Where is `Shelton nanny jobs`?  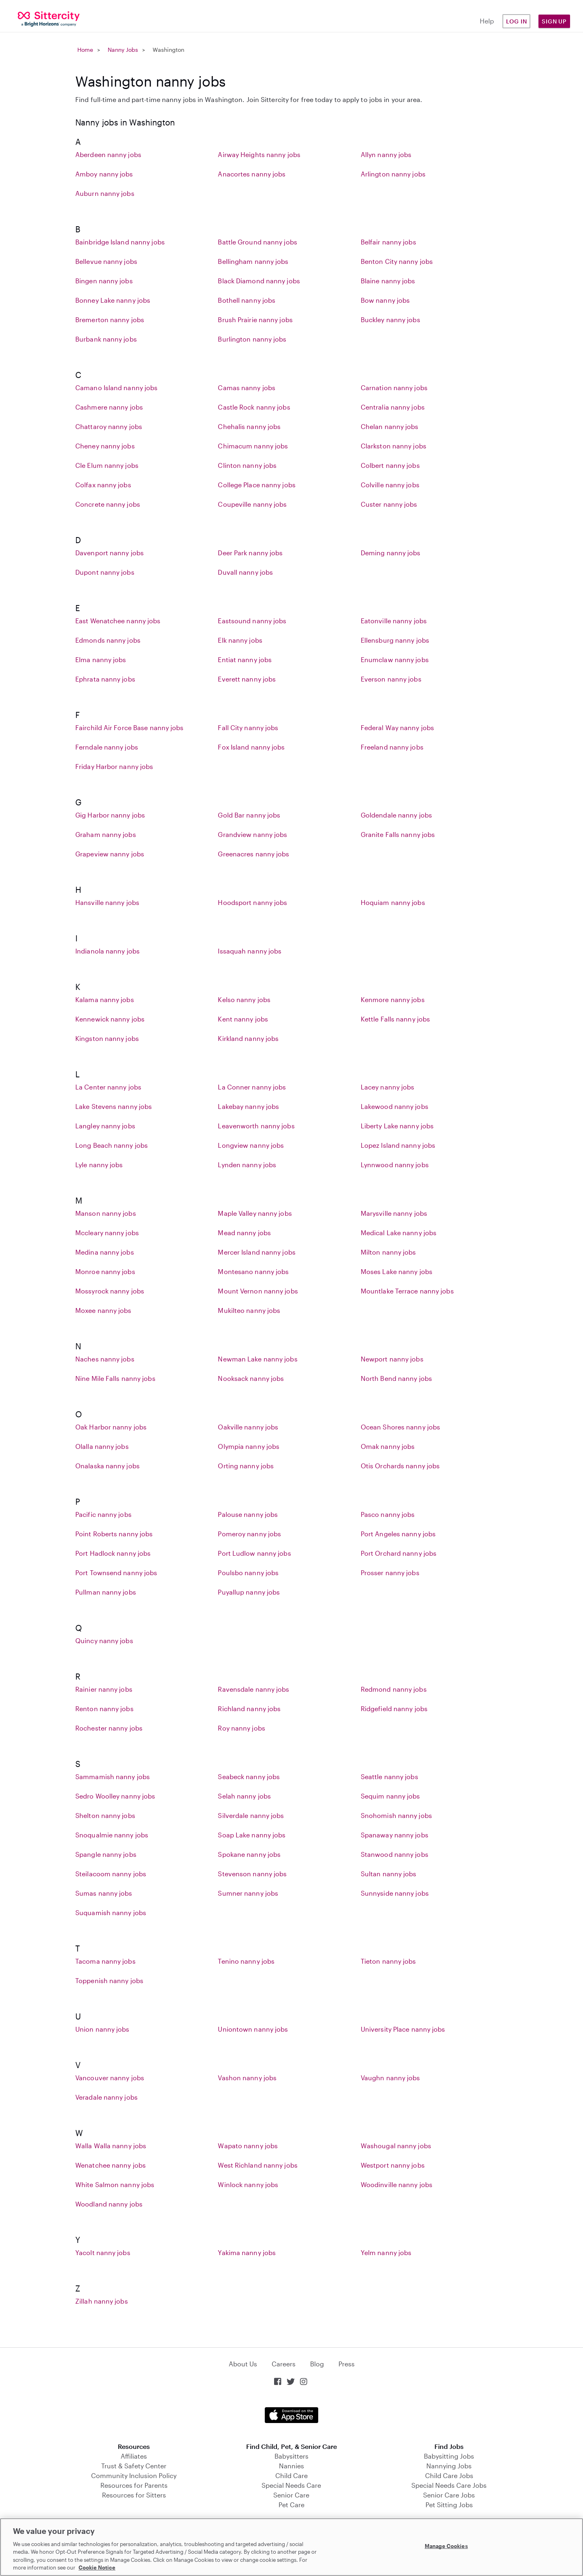 Shelton nanny jobs is located at coordinates (105, 1815).